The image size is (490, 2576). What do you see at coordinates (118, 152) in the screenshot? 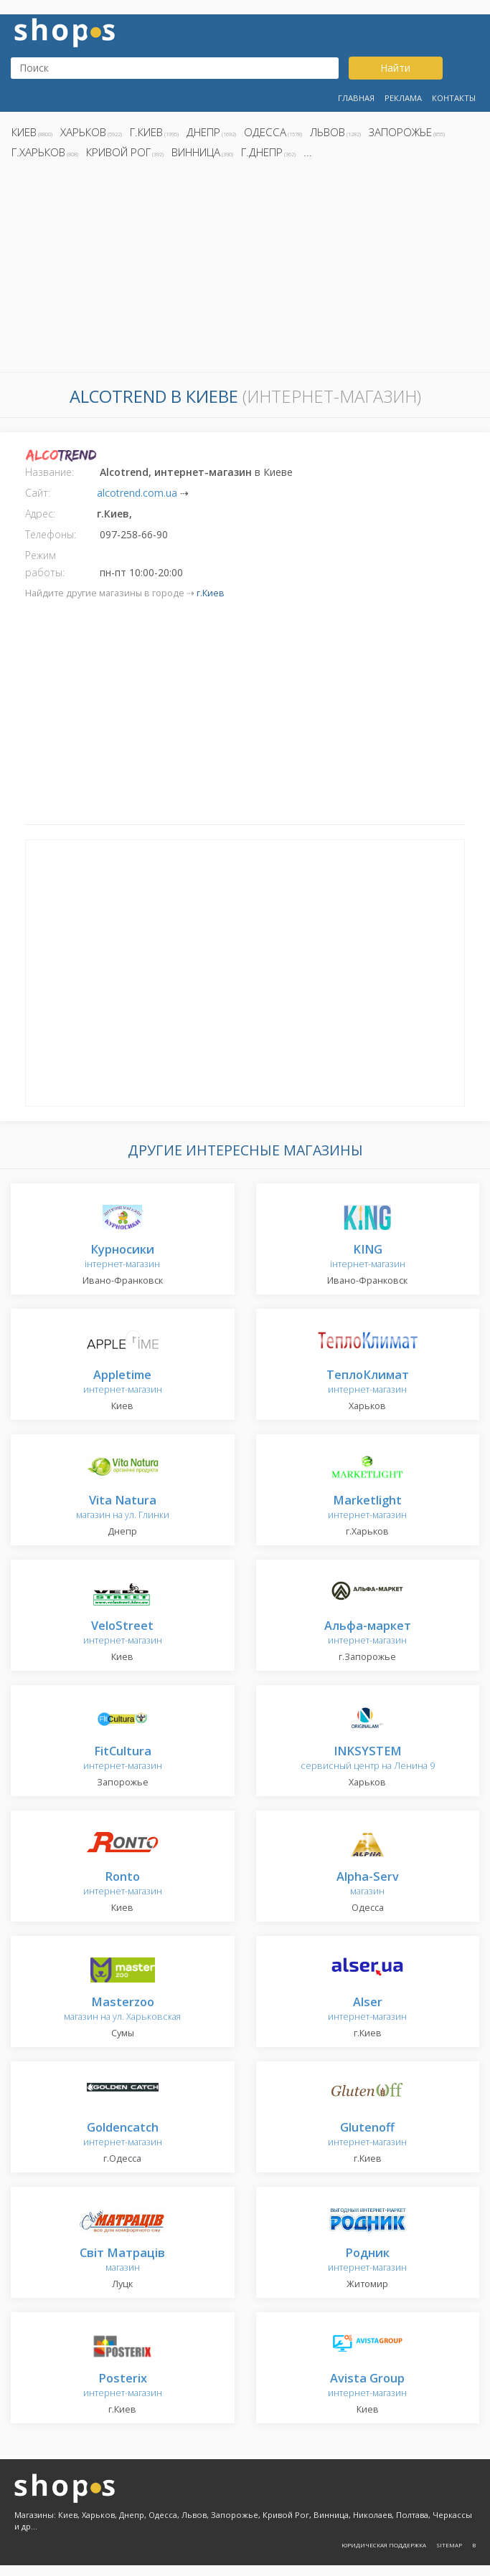
I see `Кривой Рог` at bounding box center [118, 152].